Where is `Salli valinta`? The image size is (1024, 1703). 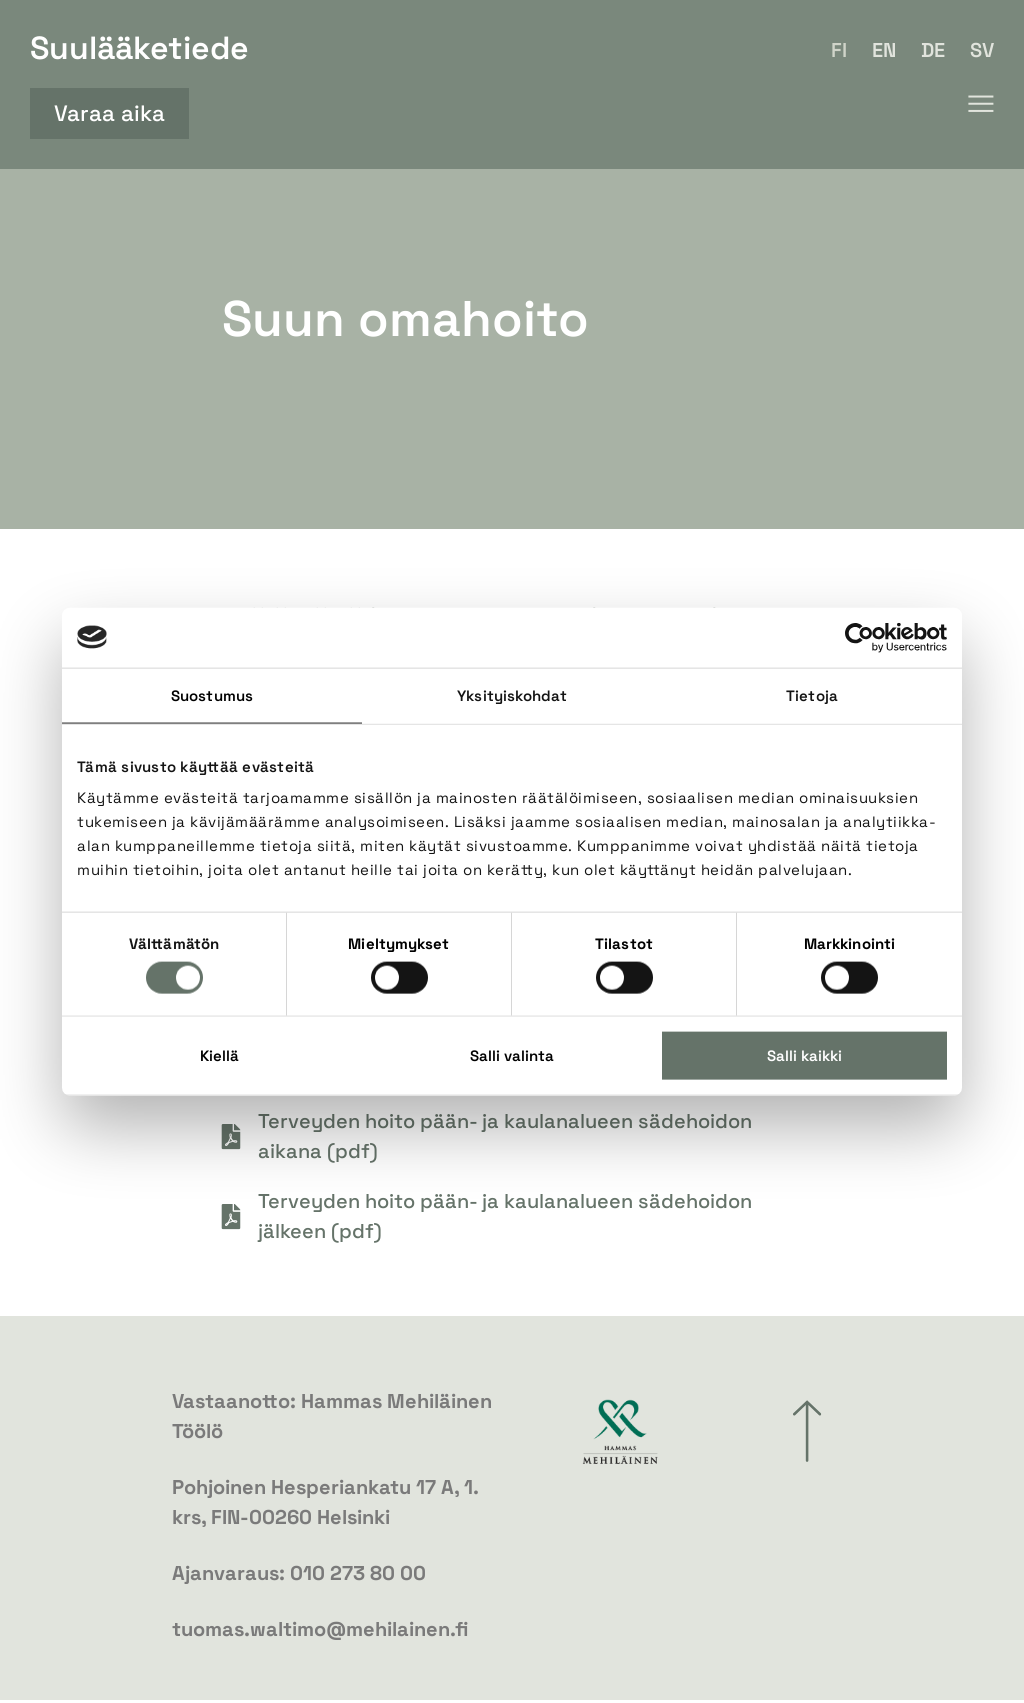
Salli valinta is located at coordinates (512, 1055).